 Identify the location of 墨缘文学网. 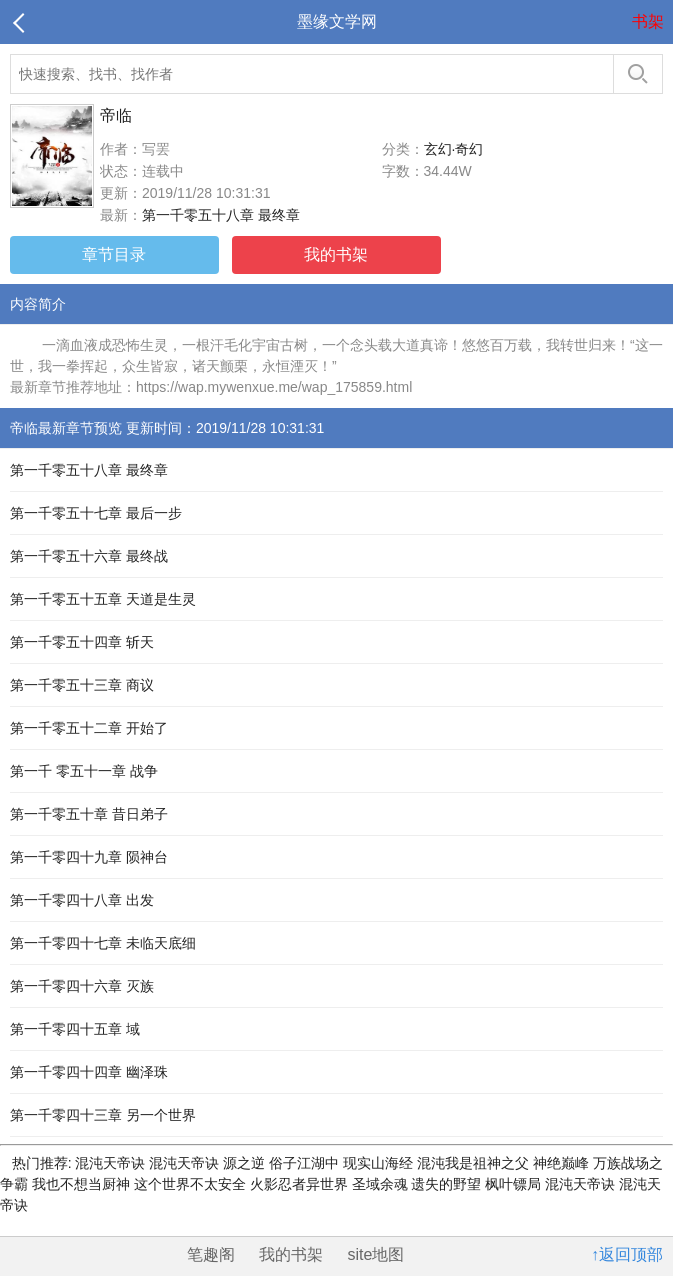
(337, 21).